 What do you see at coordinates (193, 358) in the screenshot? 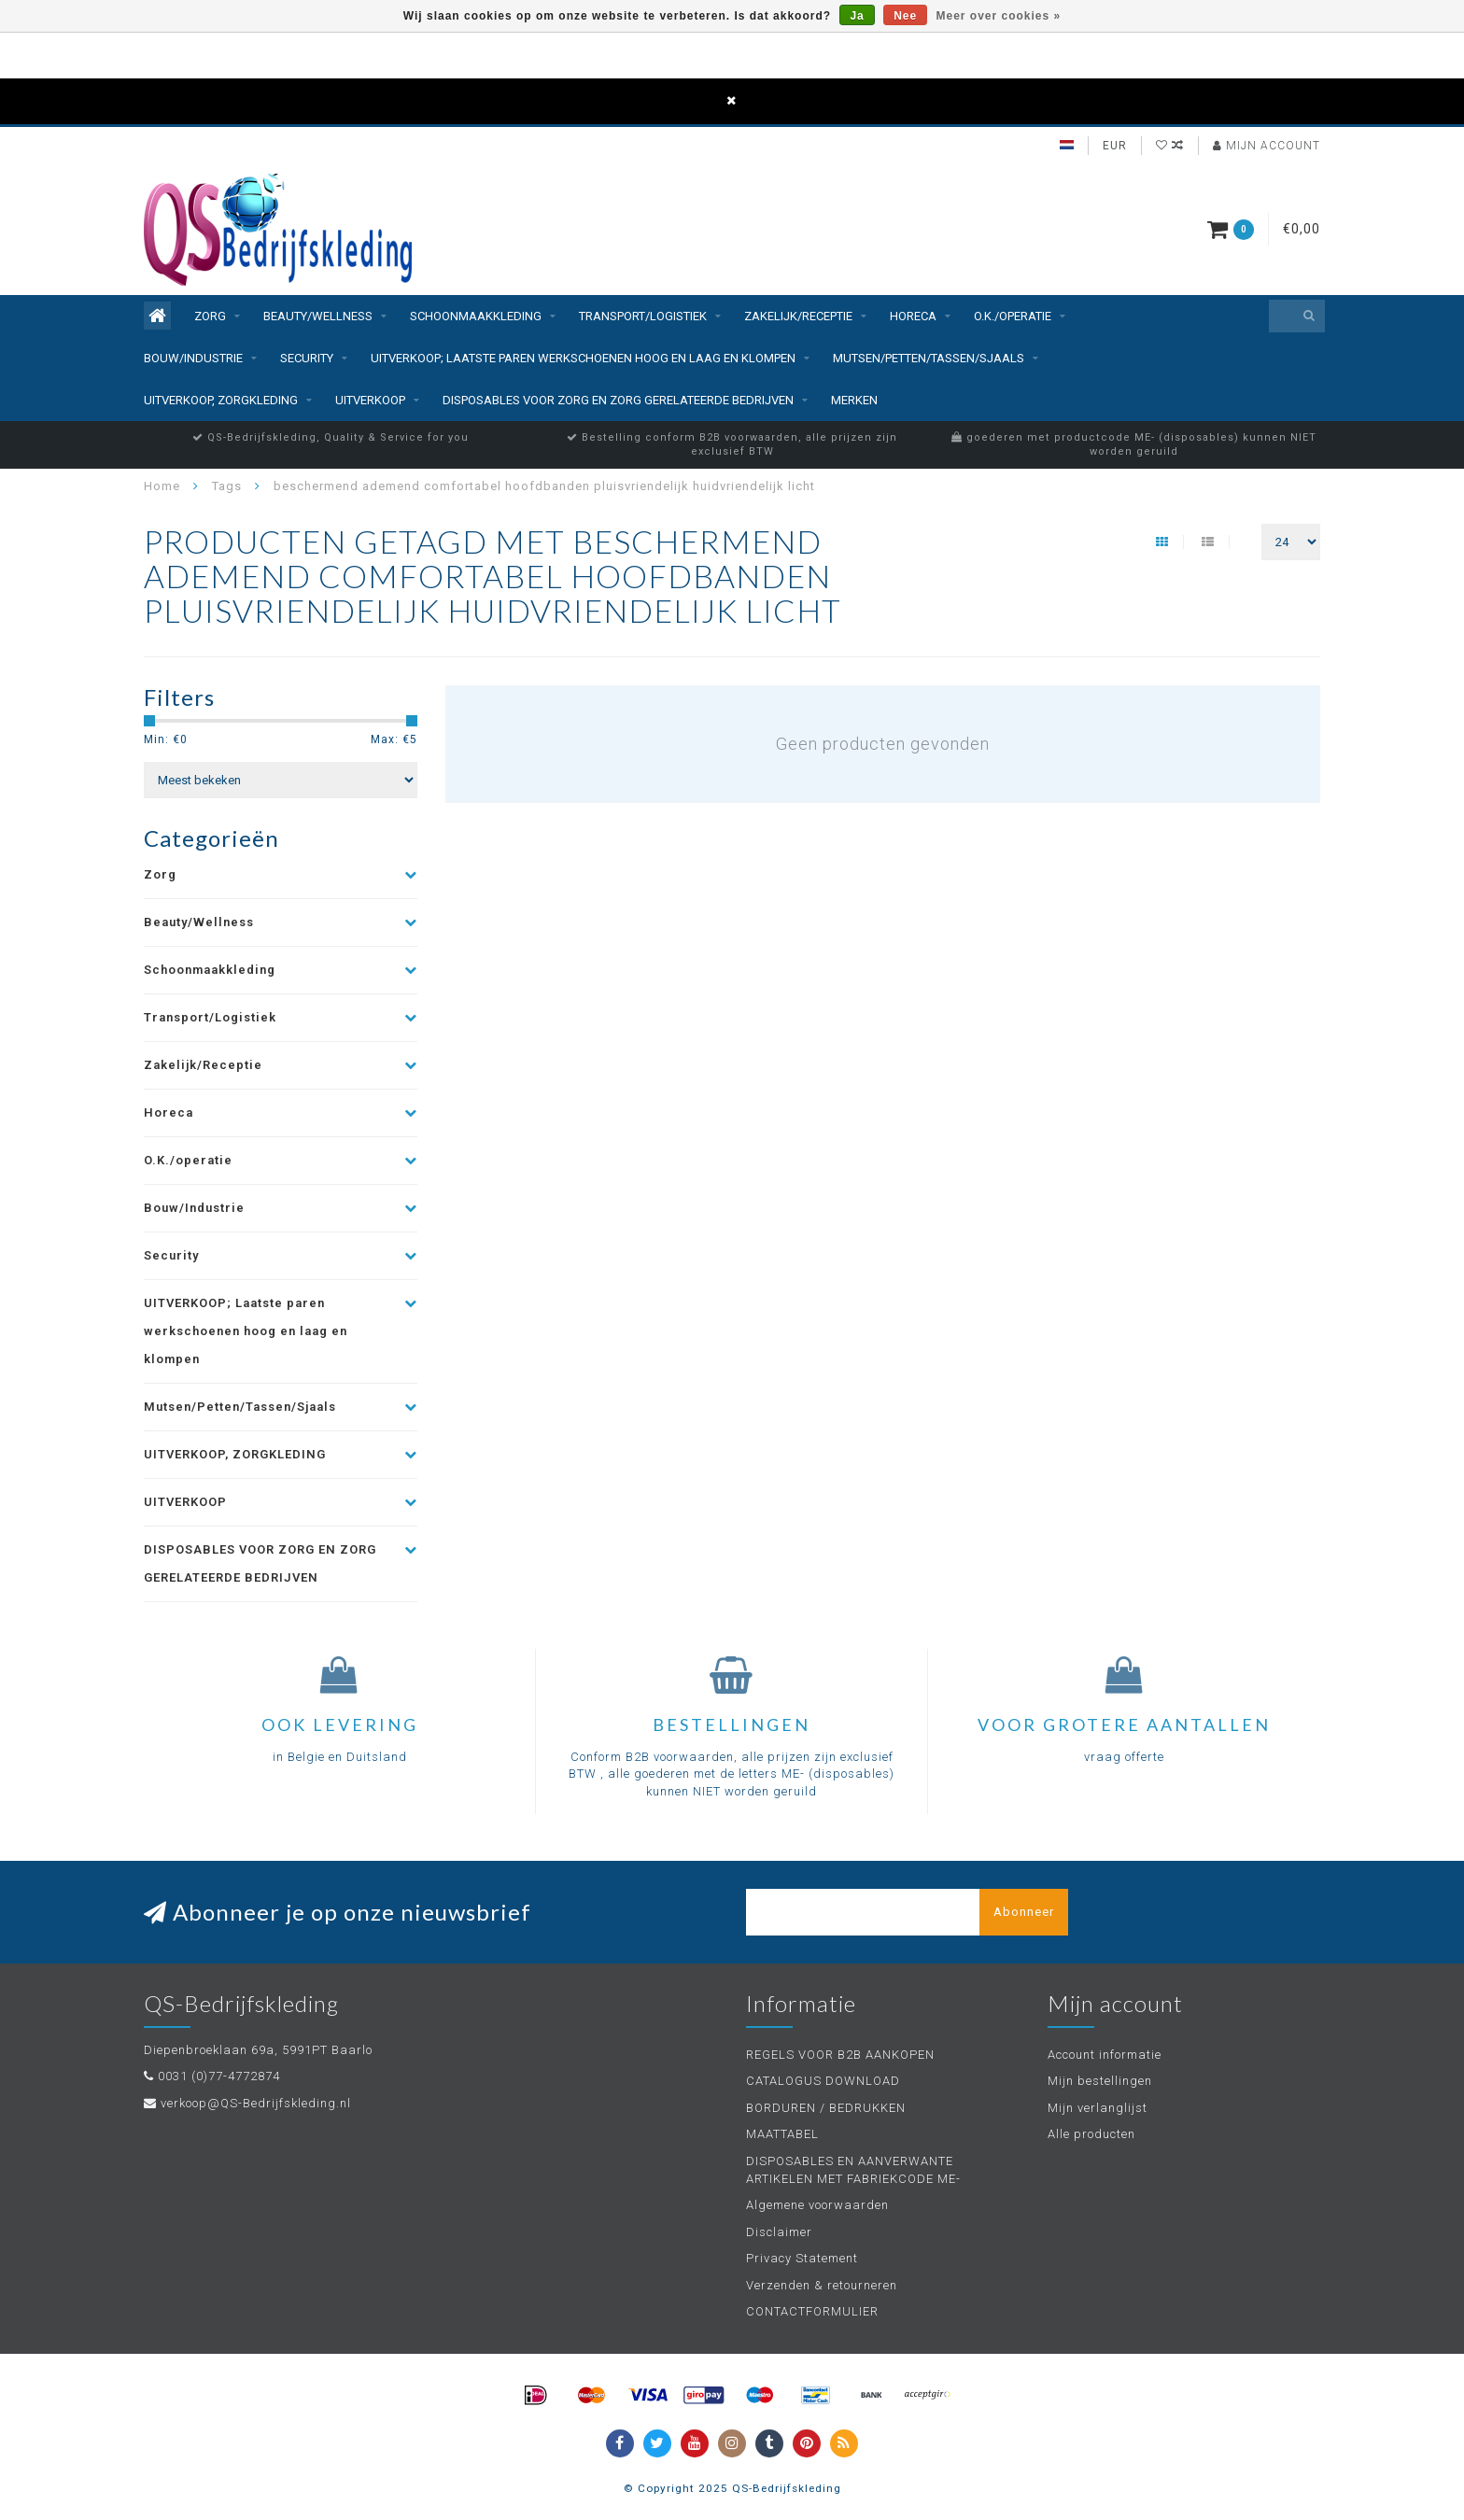
I see `Bouw/Industrie` at bounding box center [193, 358].